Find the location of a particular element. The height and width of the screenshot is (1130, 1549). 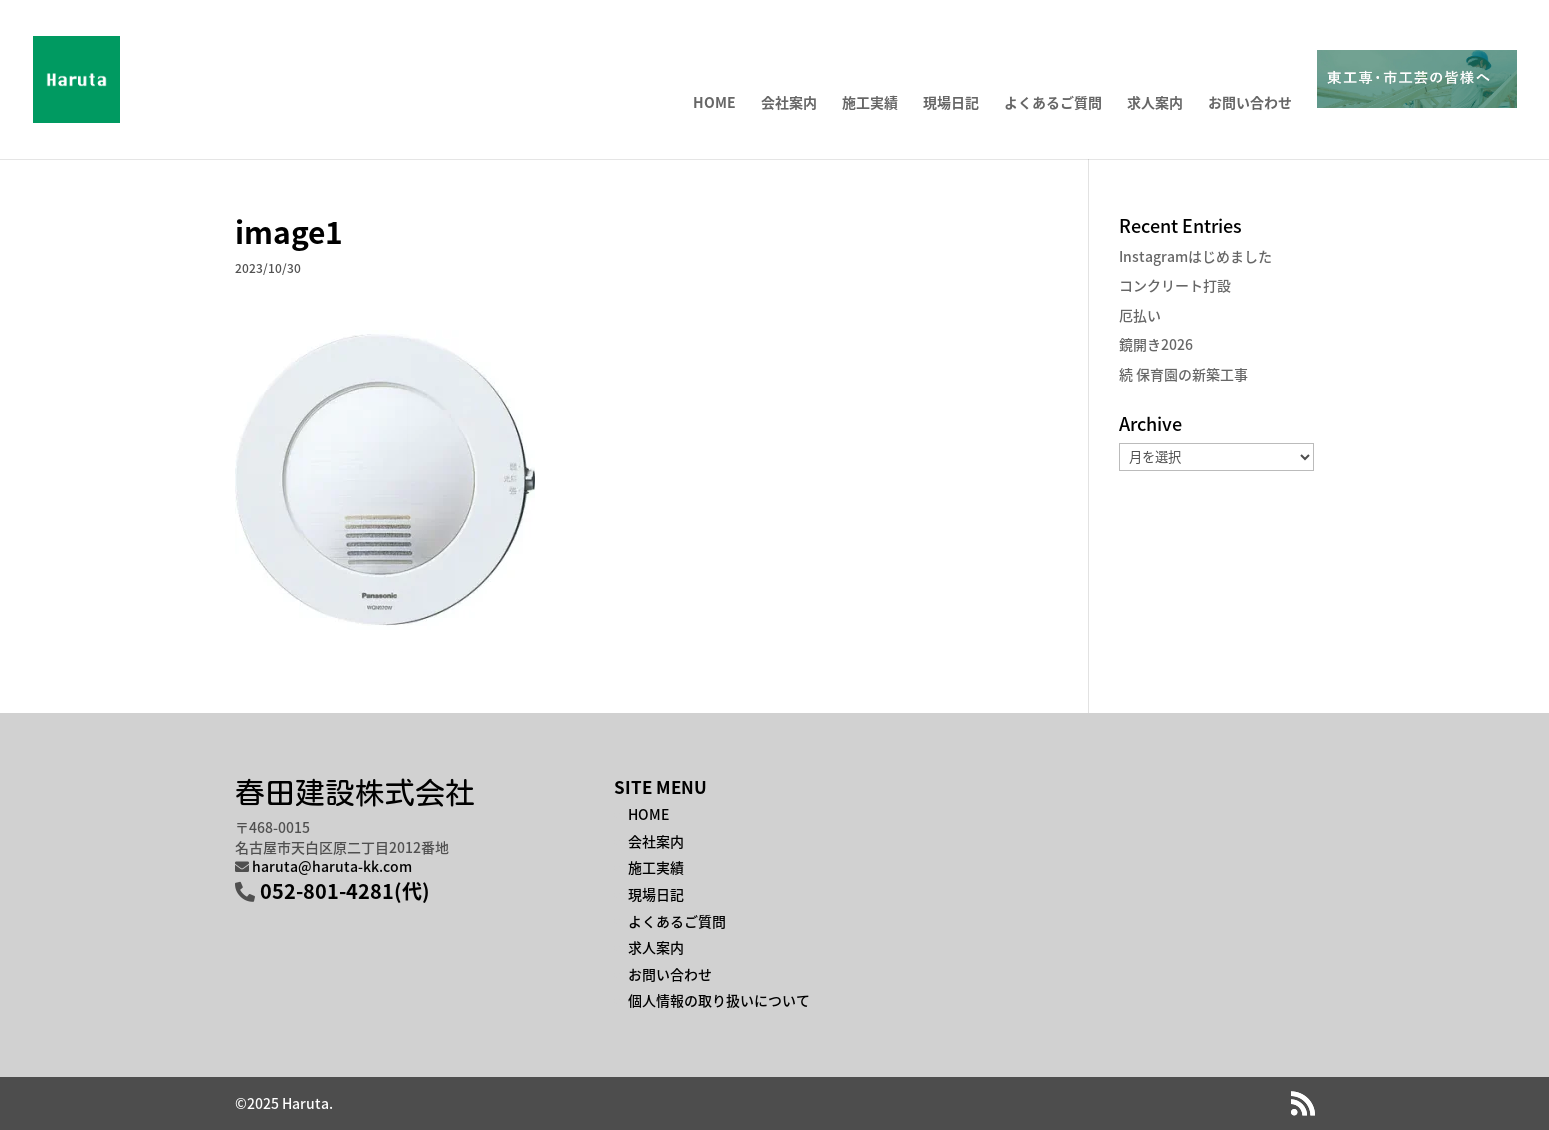

厄払い is located at coordinates (1140, 315).